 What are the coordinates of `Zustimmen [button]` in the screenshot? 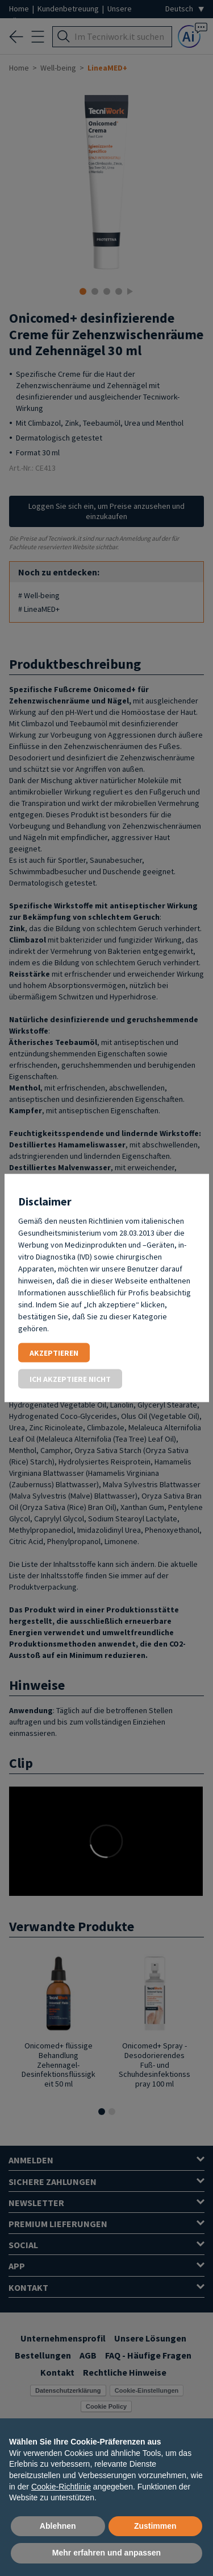 It's located at (155, 2525).